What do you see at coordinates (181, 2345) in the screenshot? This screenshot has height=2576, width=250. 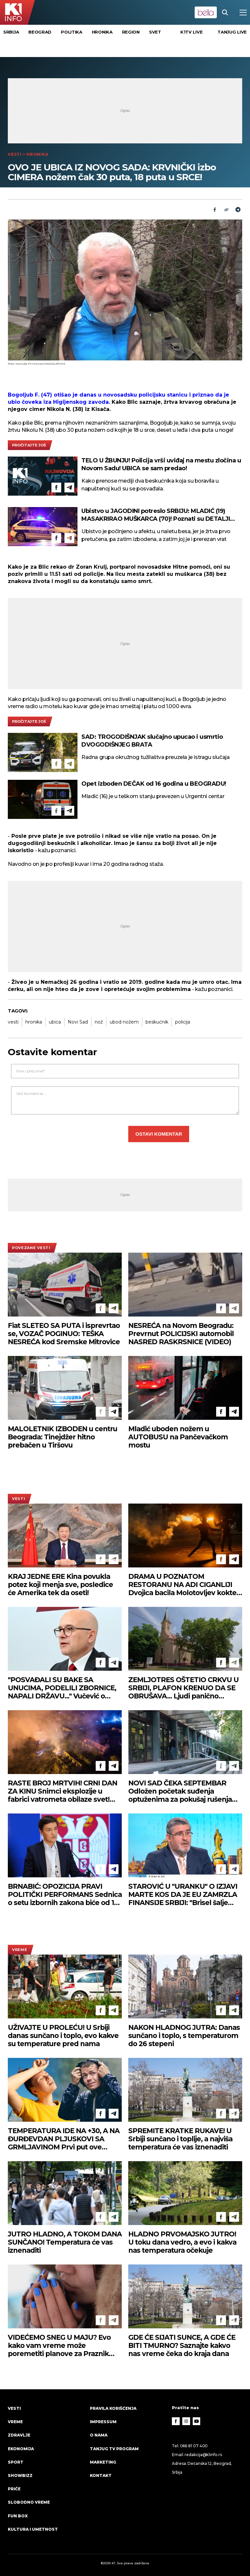 I see `GDE ĆE SIJATI SUNCE, A GDE ĆE BITI TMURNO? Saznajte kakvo nas vreme čeka do kraja dana` at bounding box center [181, 2345].